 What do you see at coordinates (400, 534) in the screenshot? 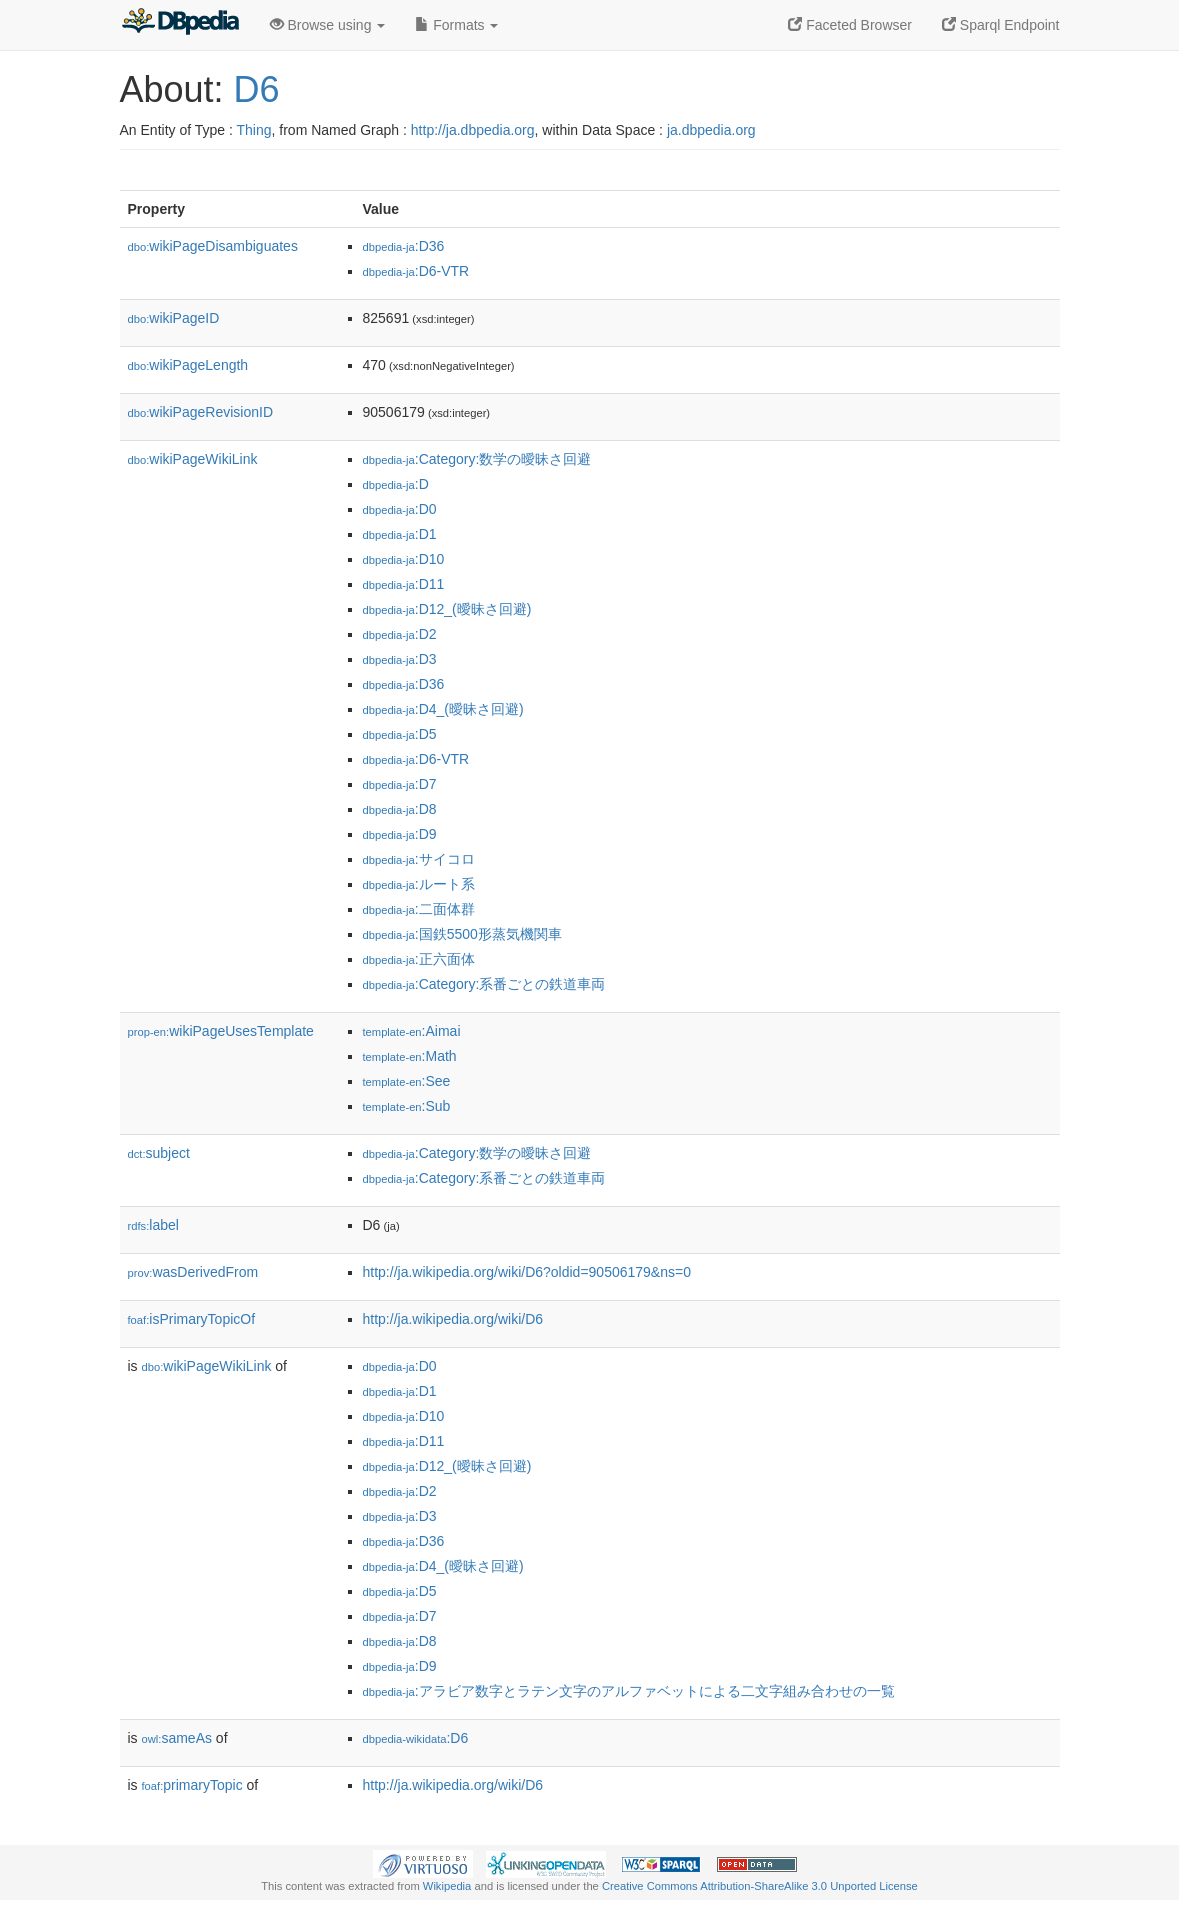
I see `:D1` at bounding box center [400, 534].